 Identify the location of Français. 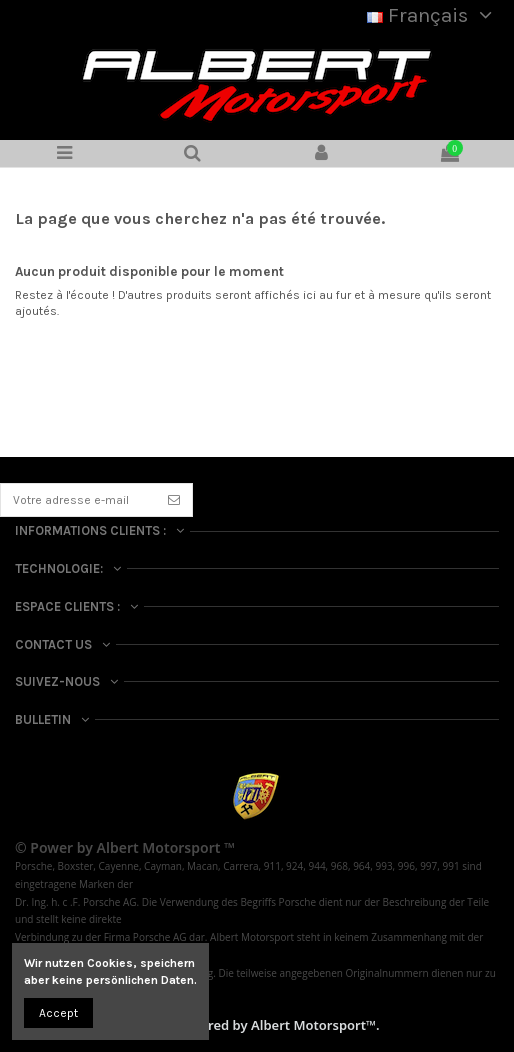
(433, 15).